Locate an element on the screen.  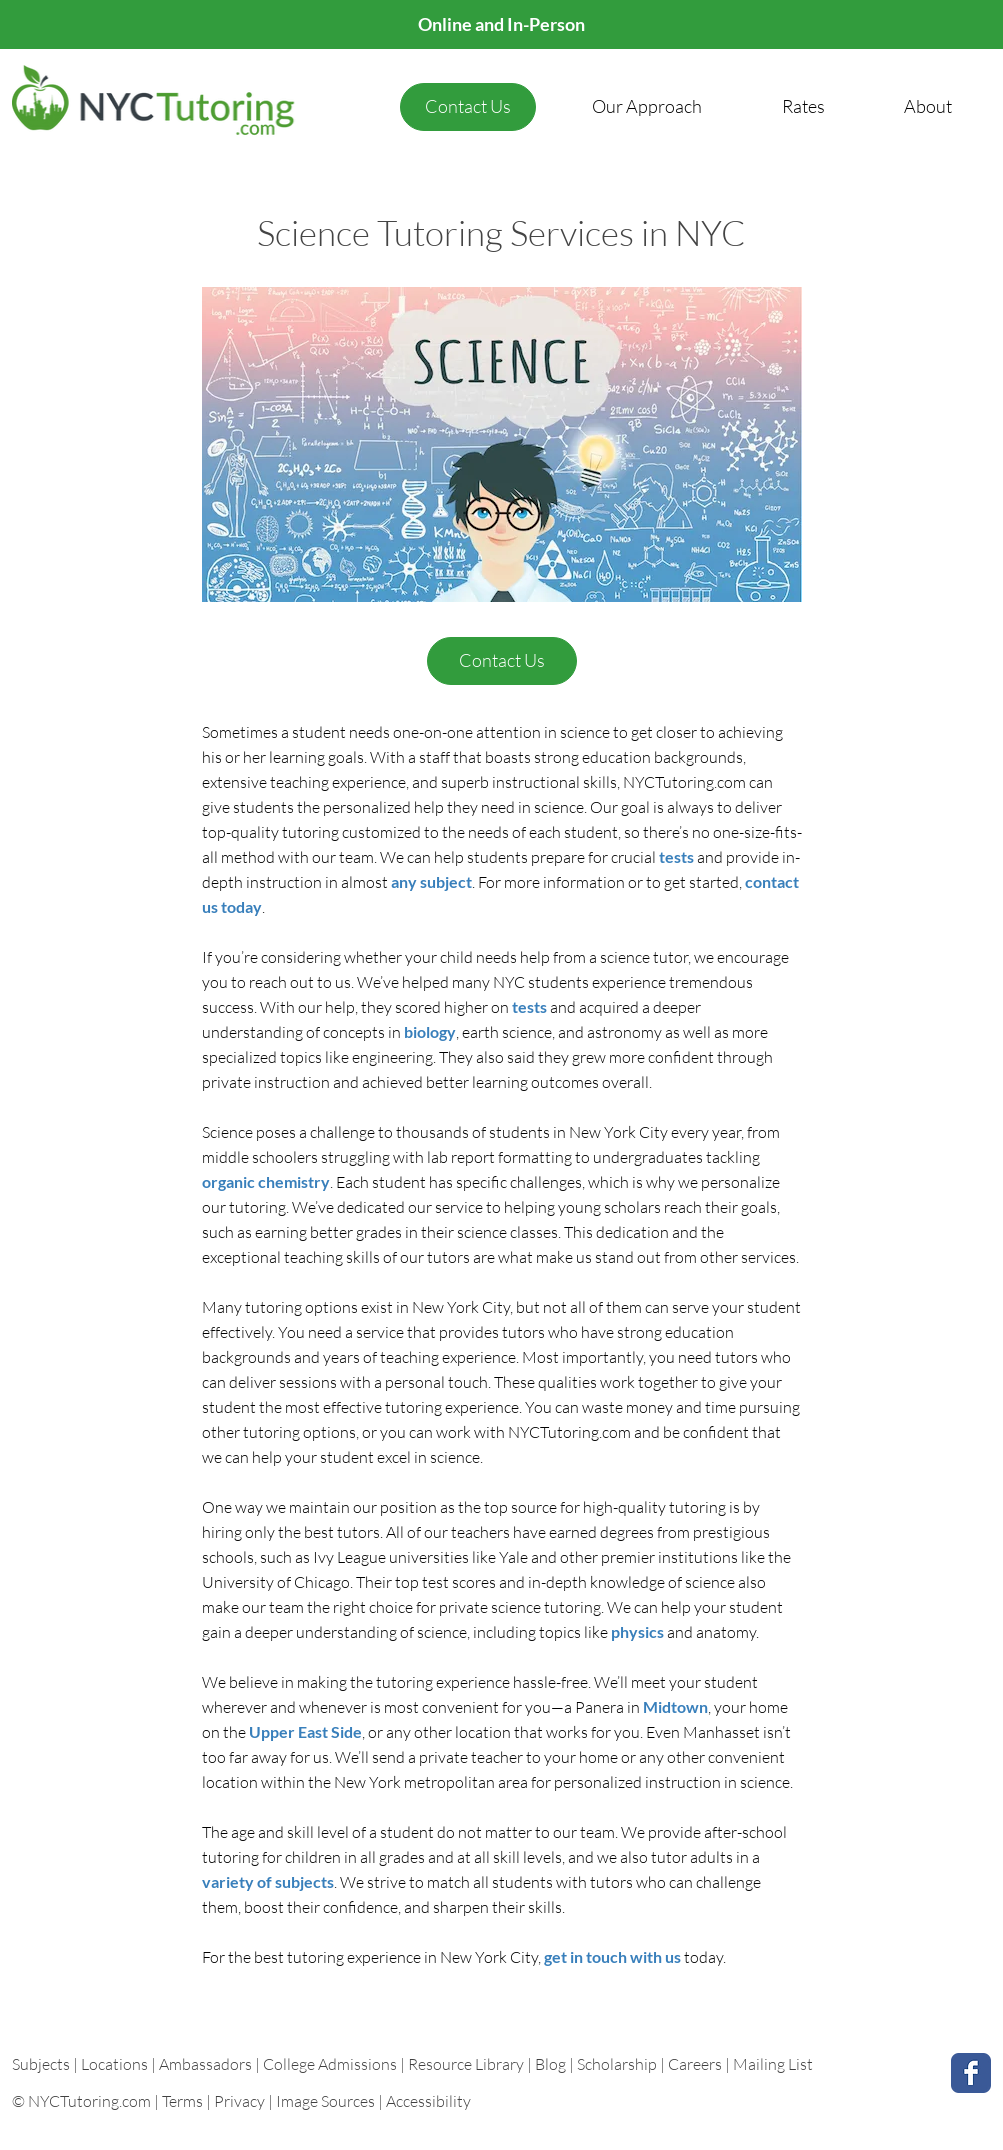
Scholarship is located at coordinates (617, 2064).